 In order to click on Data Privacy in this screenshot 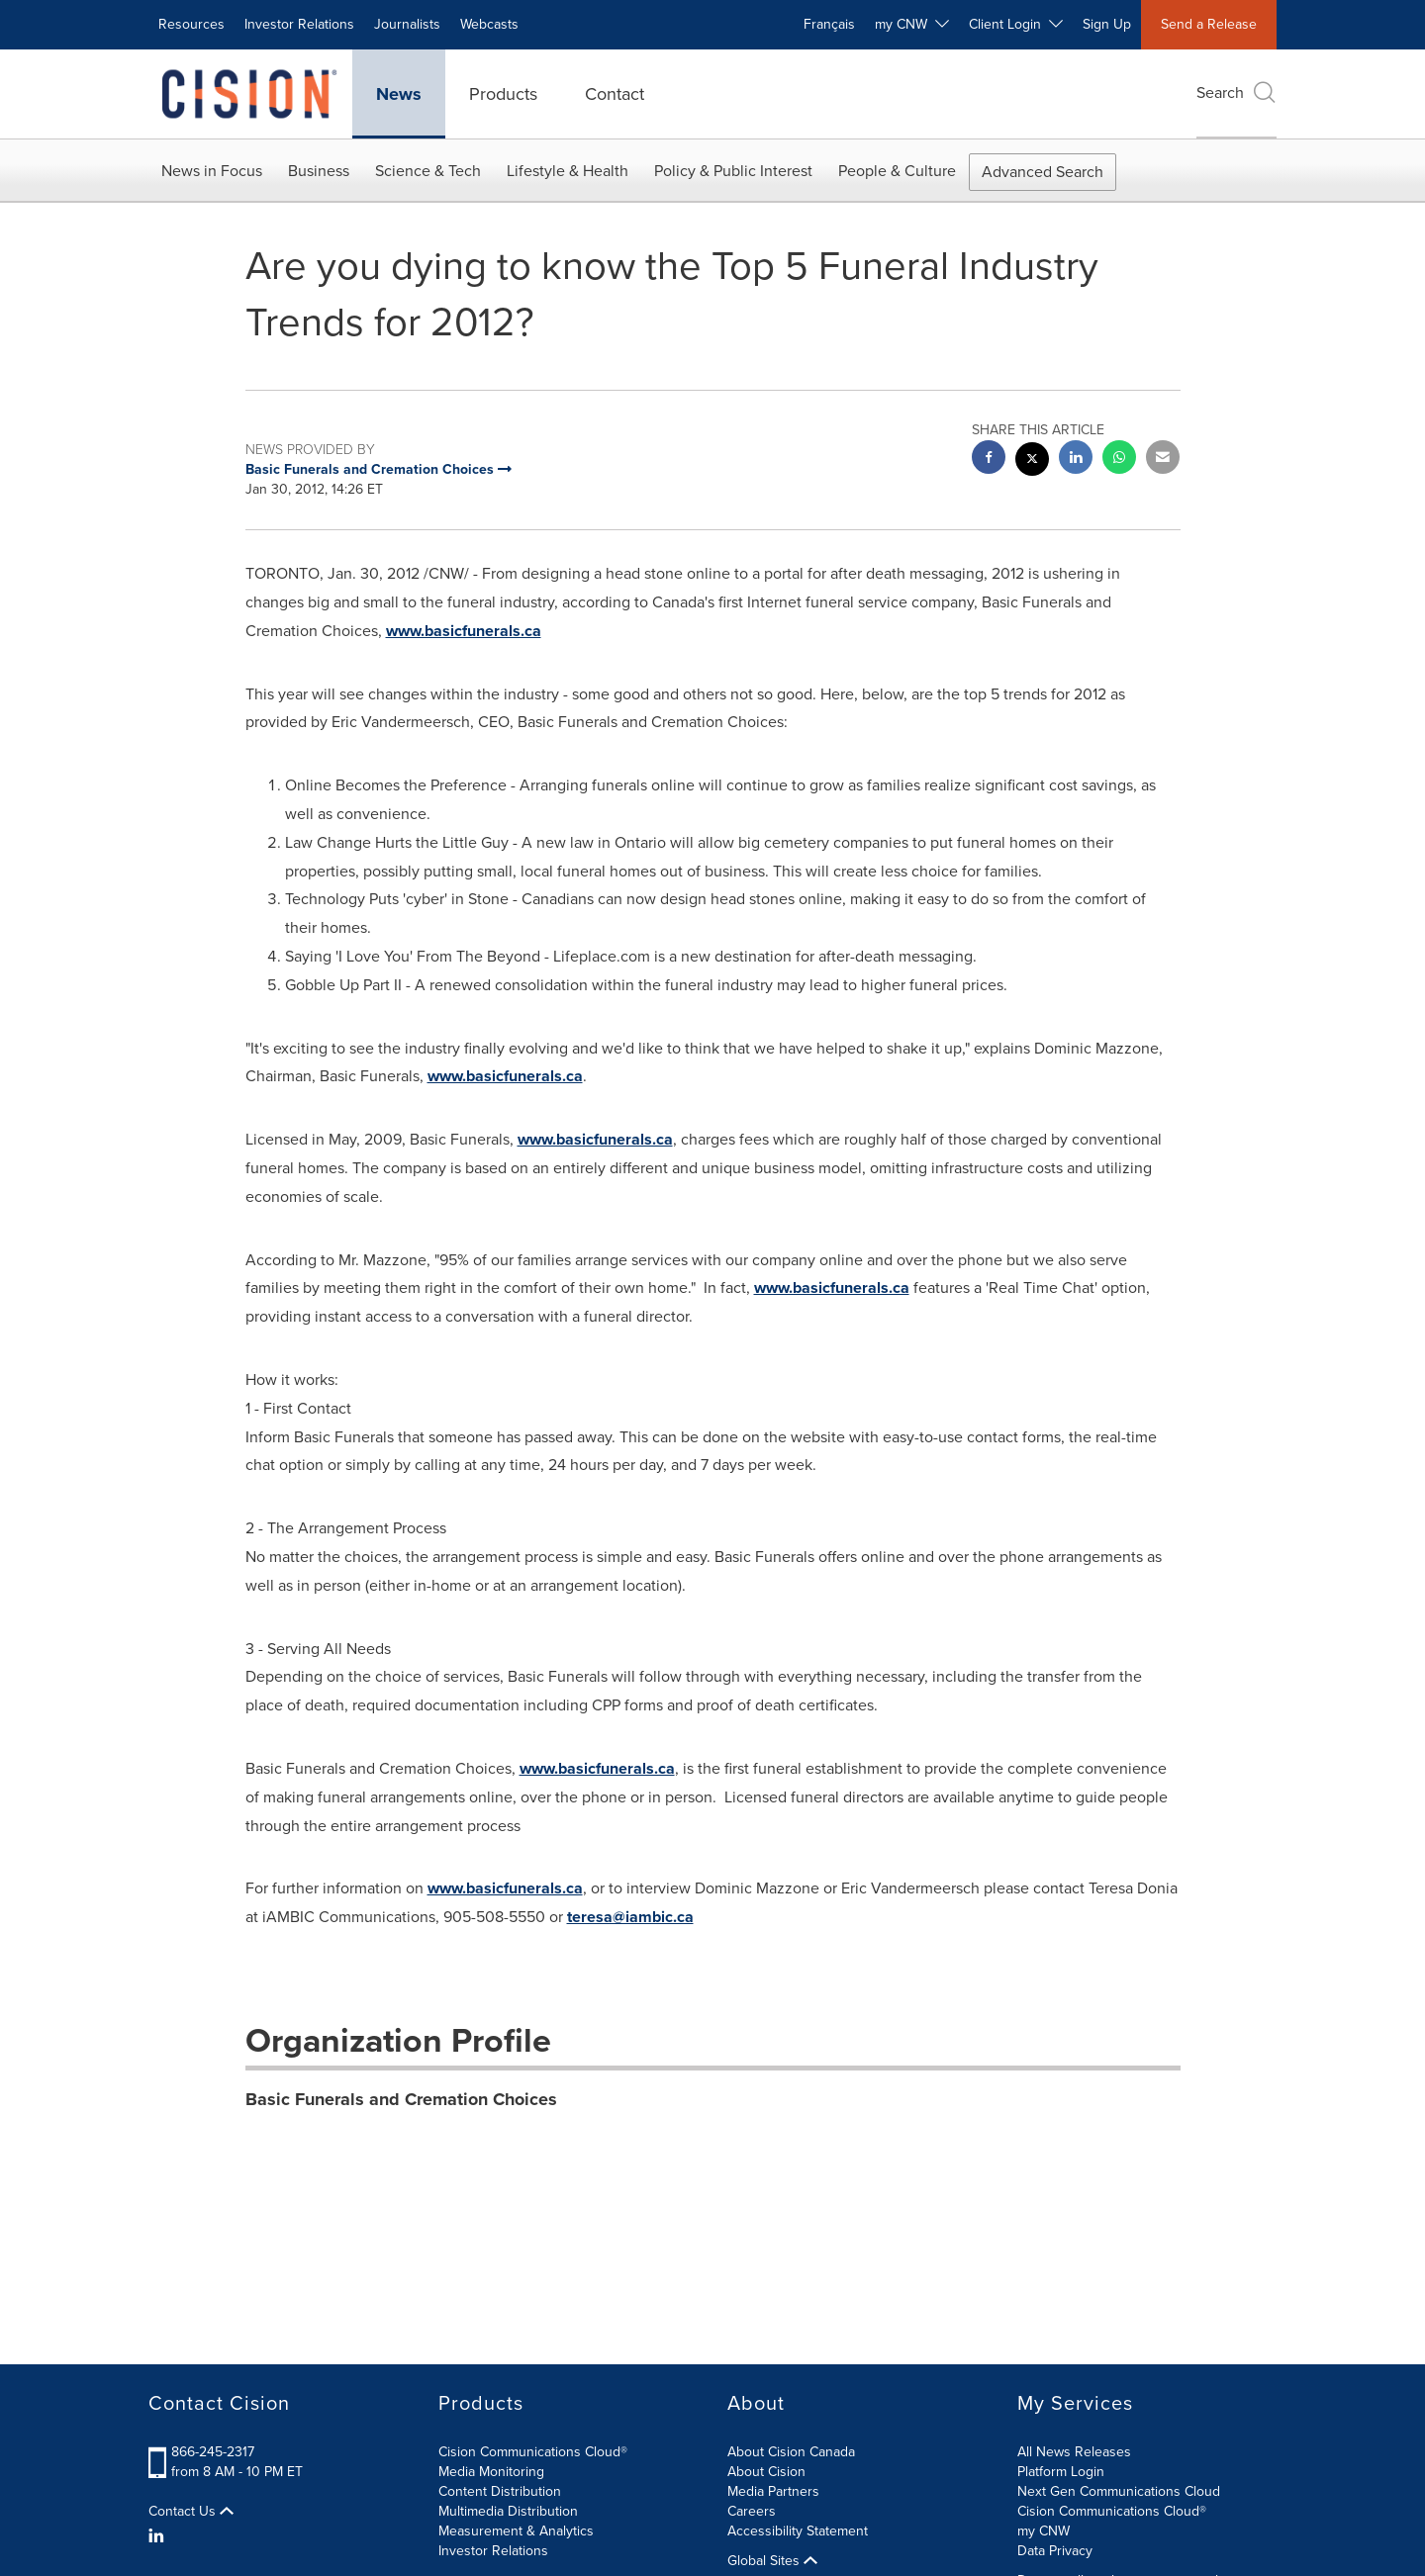, I will do `click(1054, 2550)`.